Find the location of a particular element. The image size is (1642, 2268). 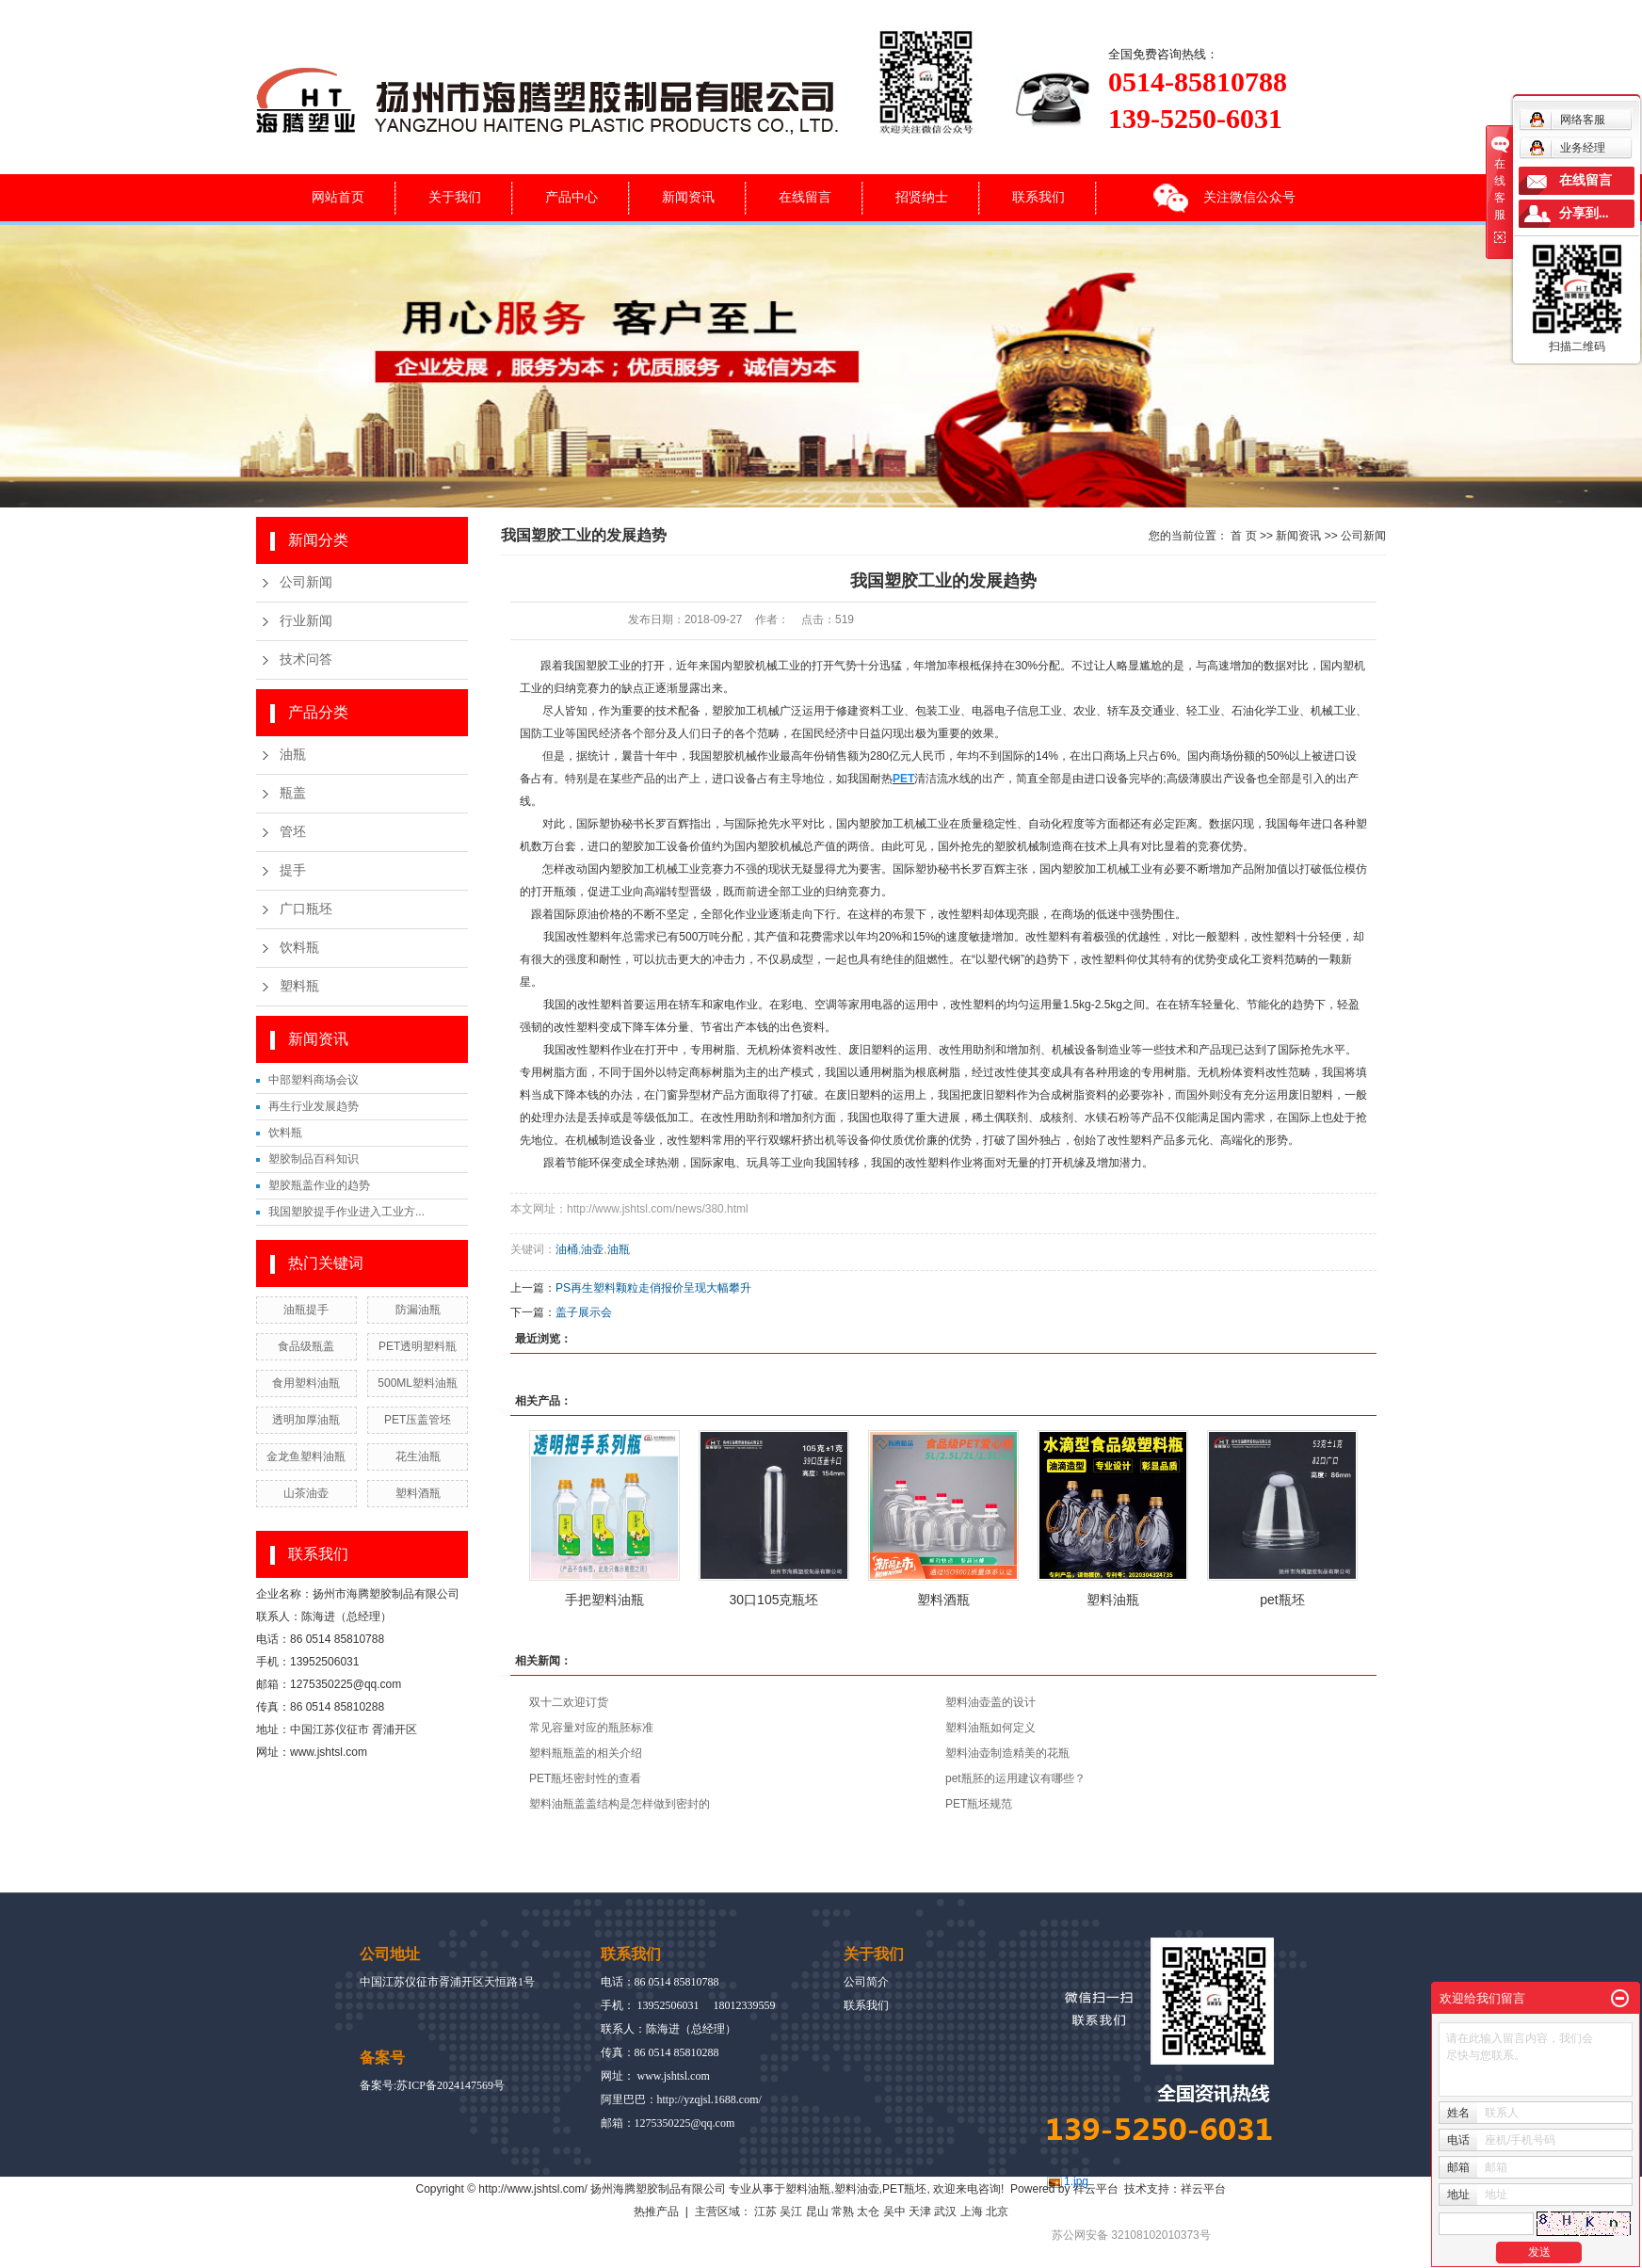

瓶盖 is located at coordinates (293, 793).